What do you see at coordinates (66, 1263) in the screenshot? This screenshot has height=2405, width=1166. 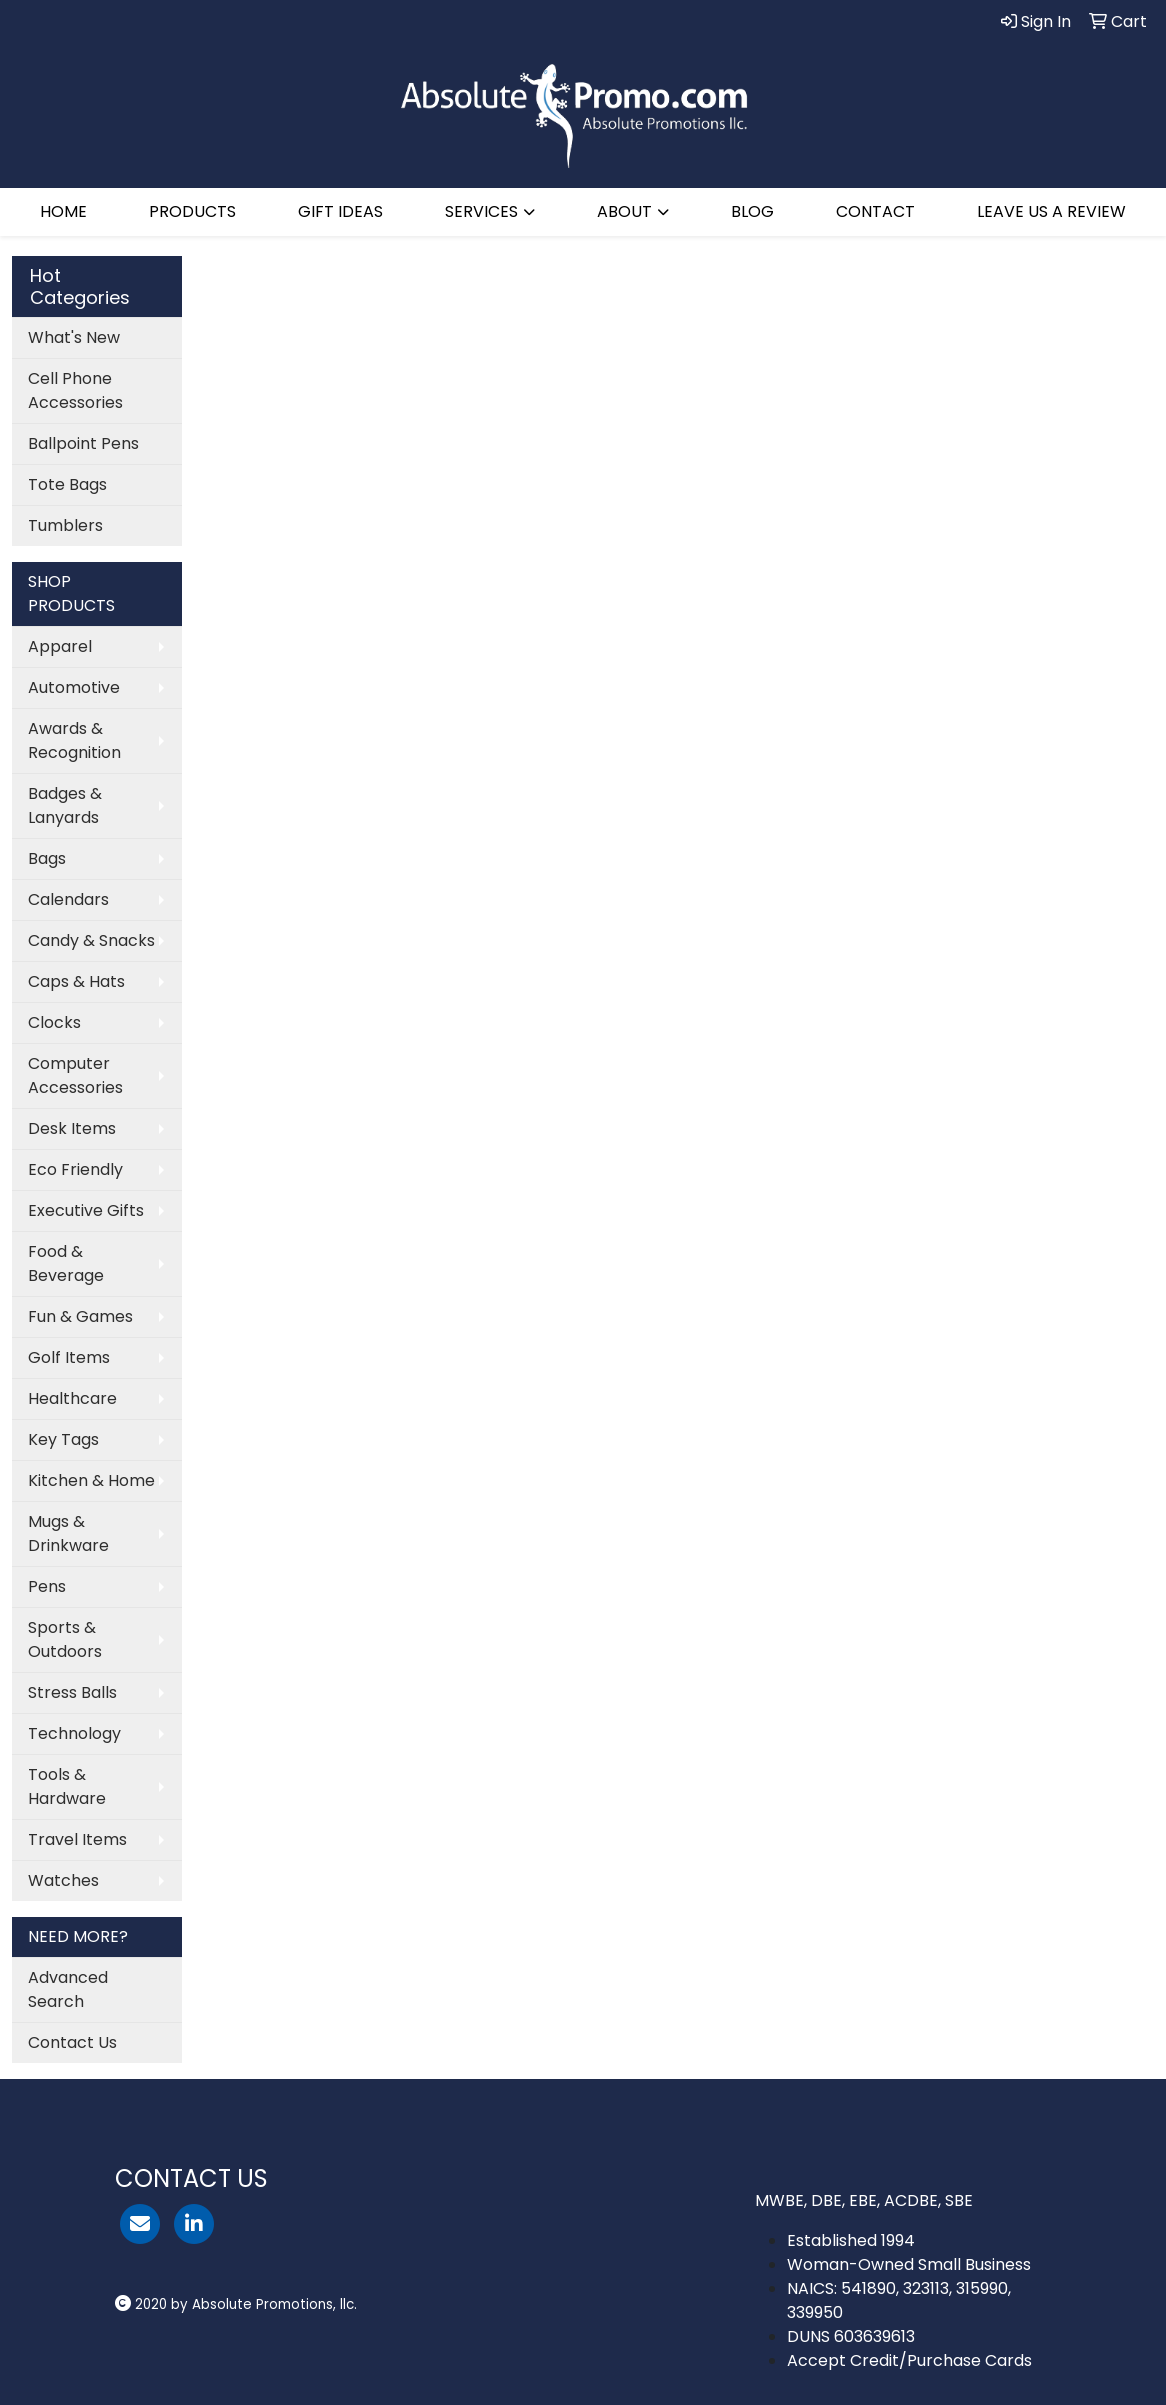 I see `Food & Beverage` at bounding box center [66, 1263].